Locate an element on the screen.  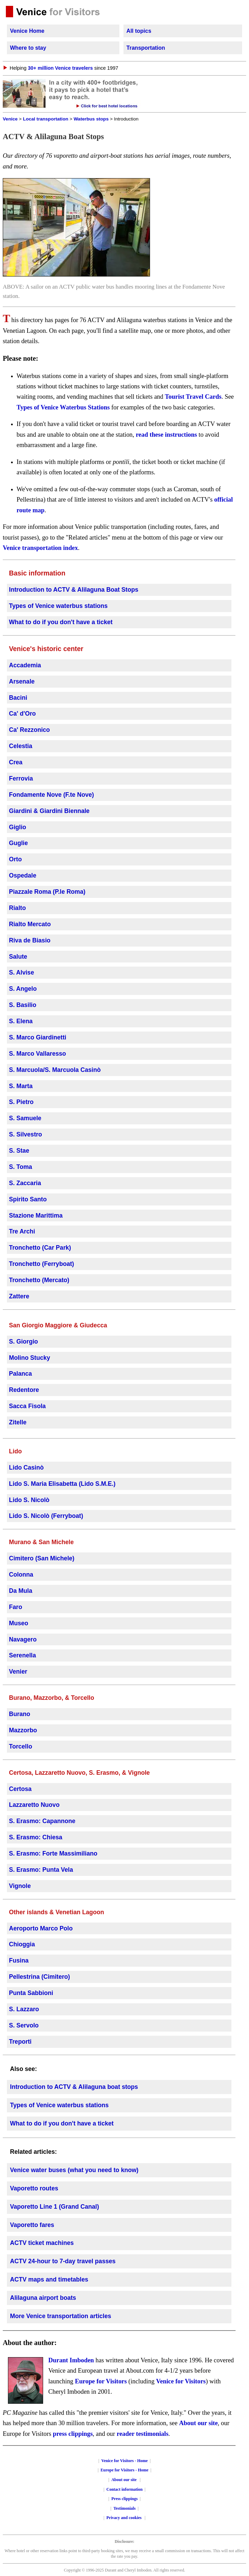
Zattere is located at coordinates (19, 1296).